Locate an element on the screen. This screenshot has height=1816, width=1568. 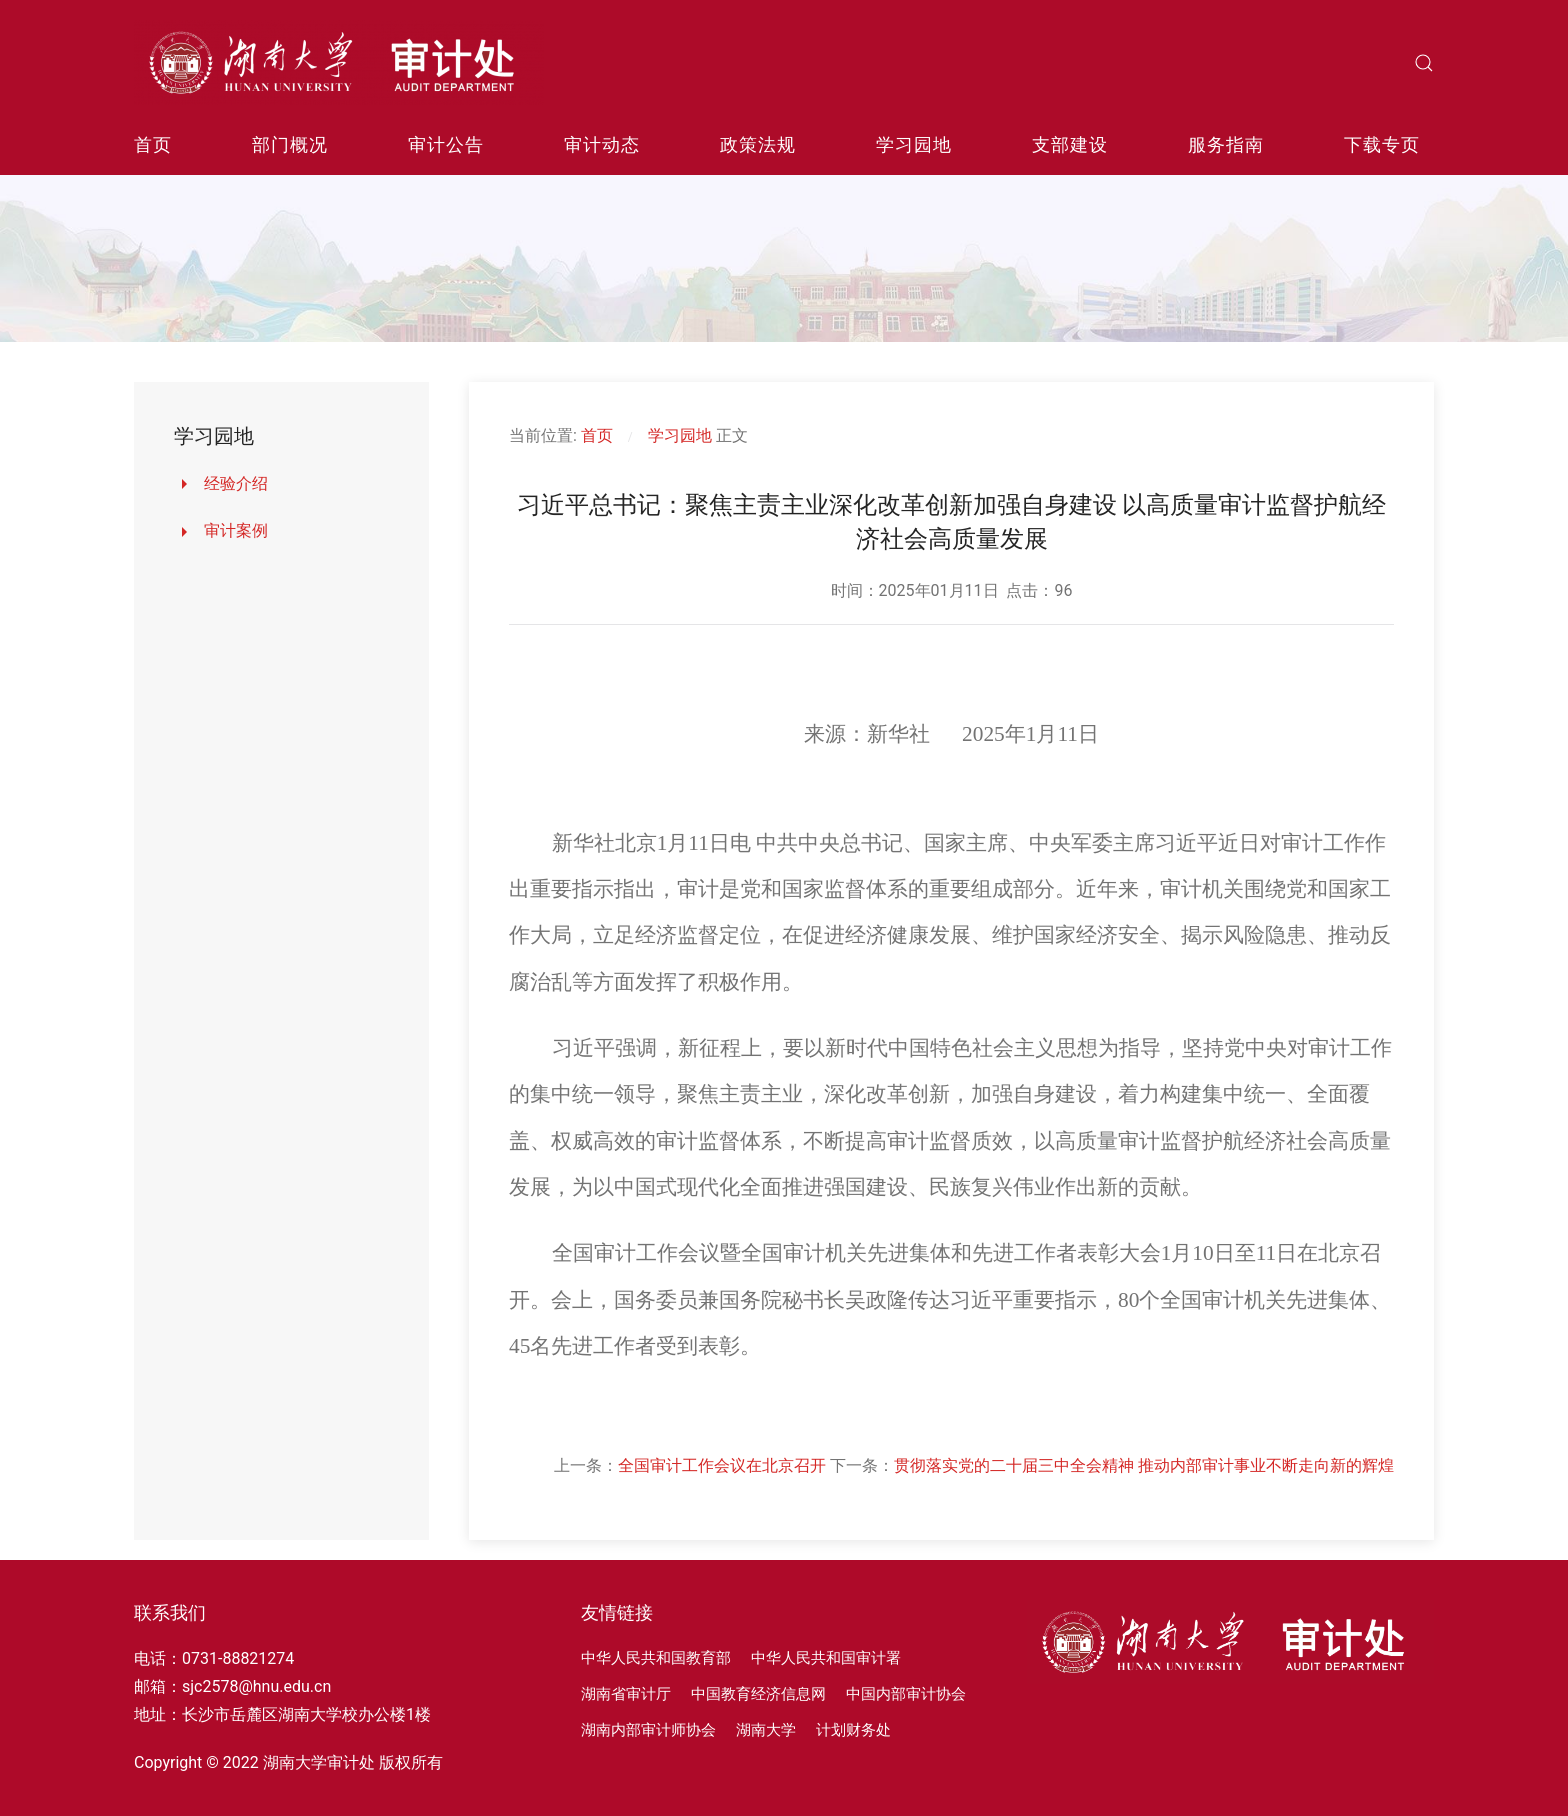
服务指南 is located at coordinates (1226, 144).